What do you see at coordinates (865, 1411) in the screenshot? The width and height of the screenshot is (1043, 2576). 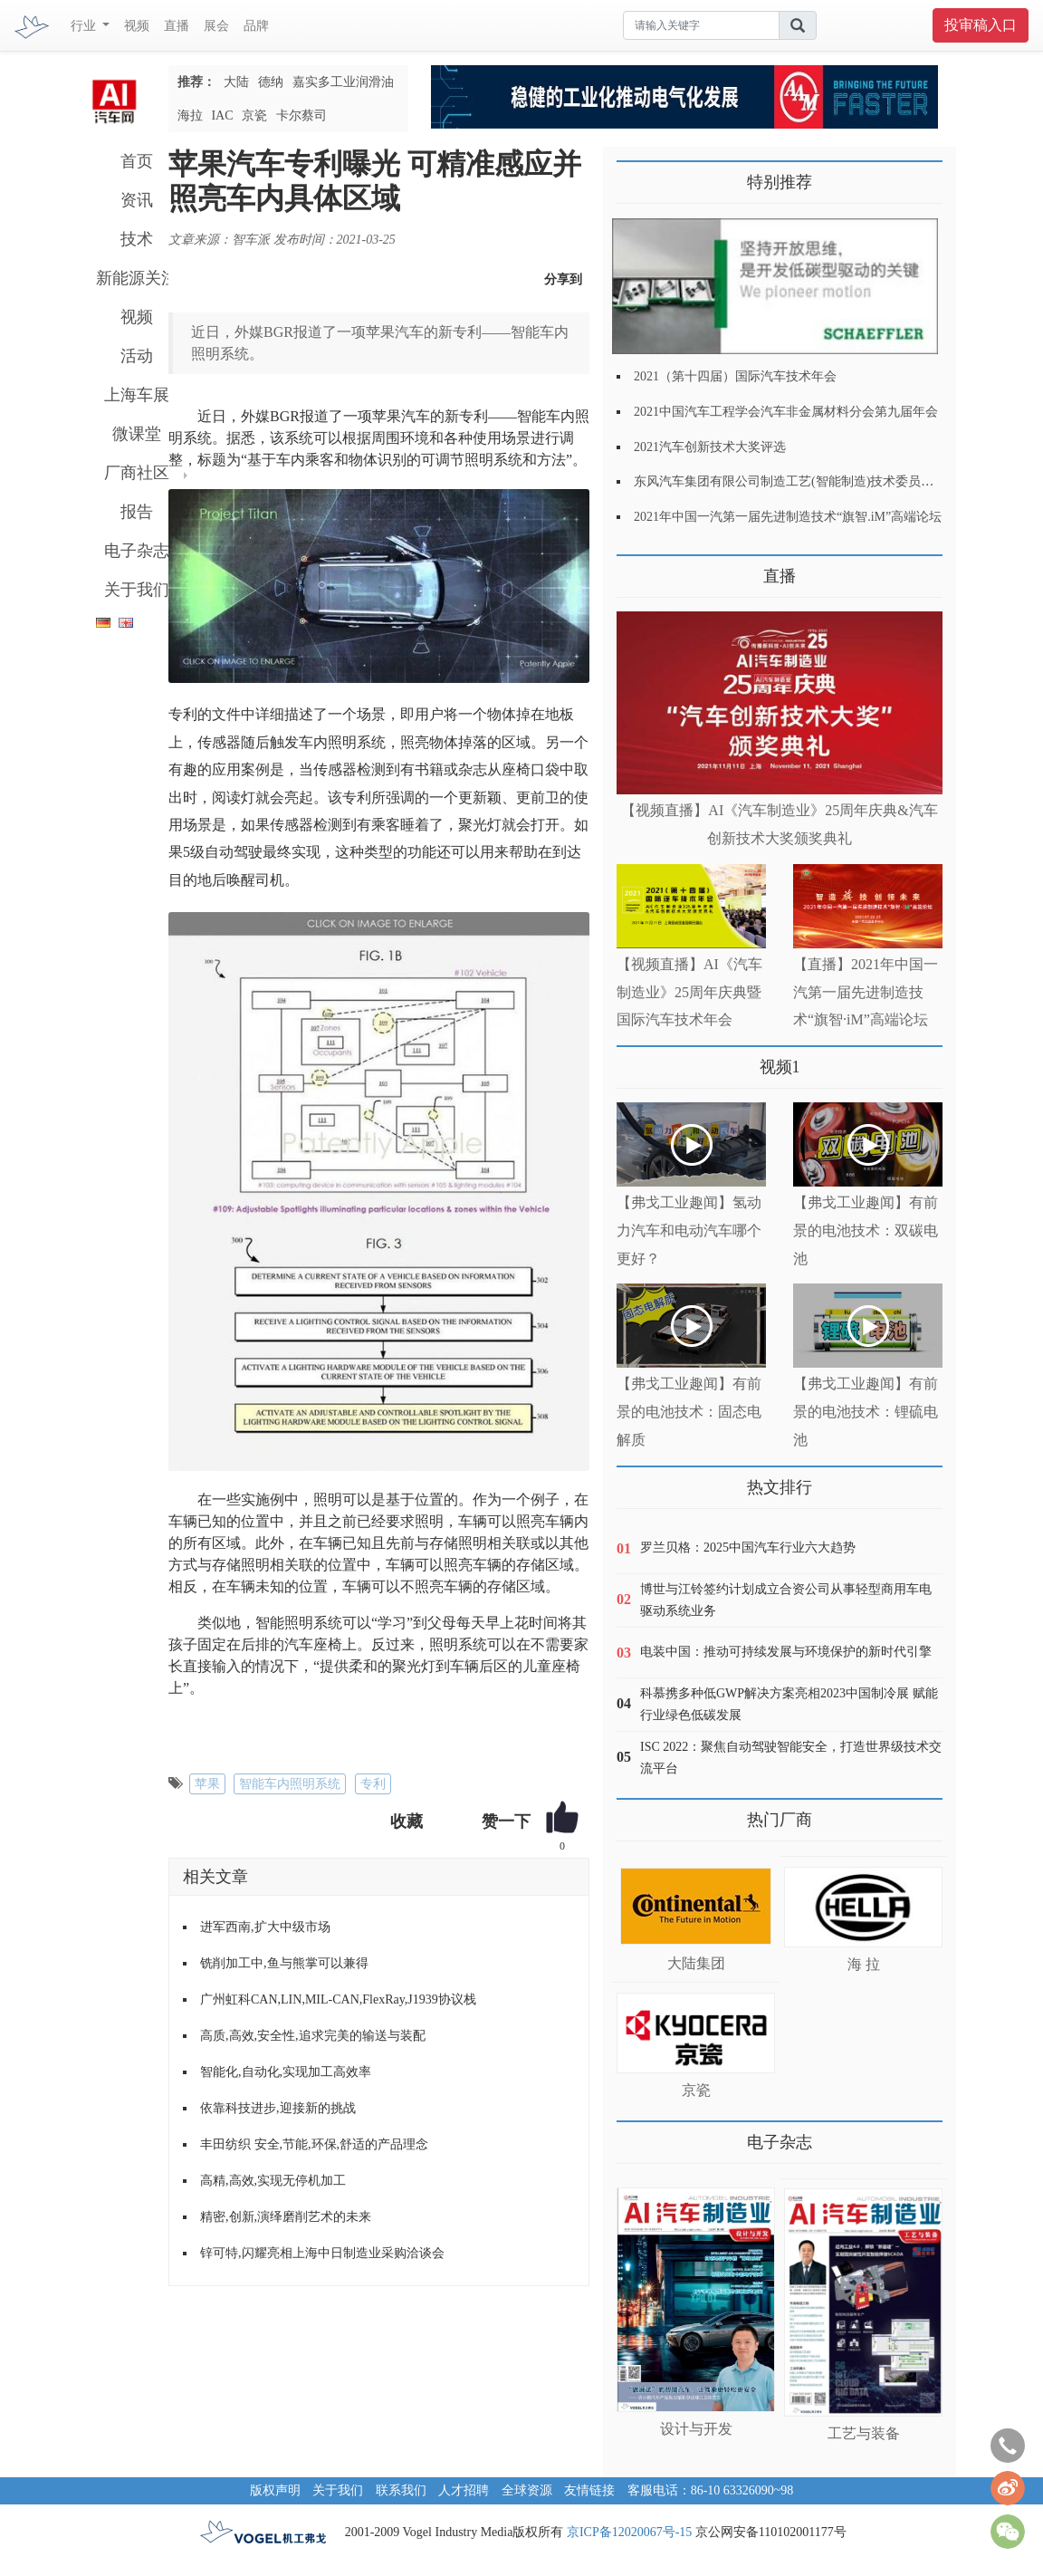 I see `【弗戈工业趣闻】有前景的电池技术：锂硫电池` at bounding box center [865, 1411].